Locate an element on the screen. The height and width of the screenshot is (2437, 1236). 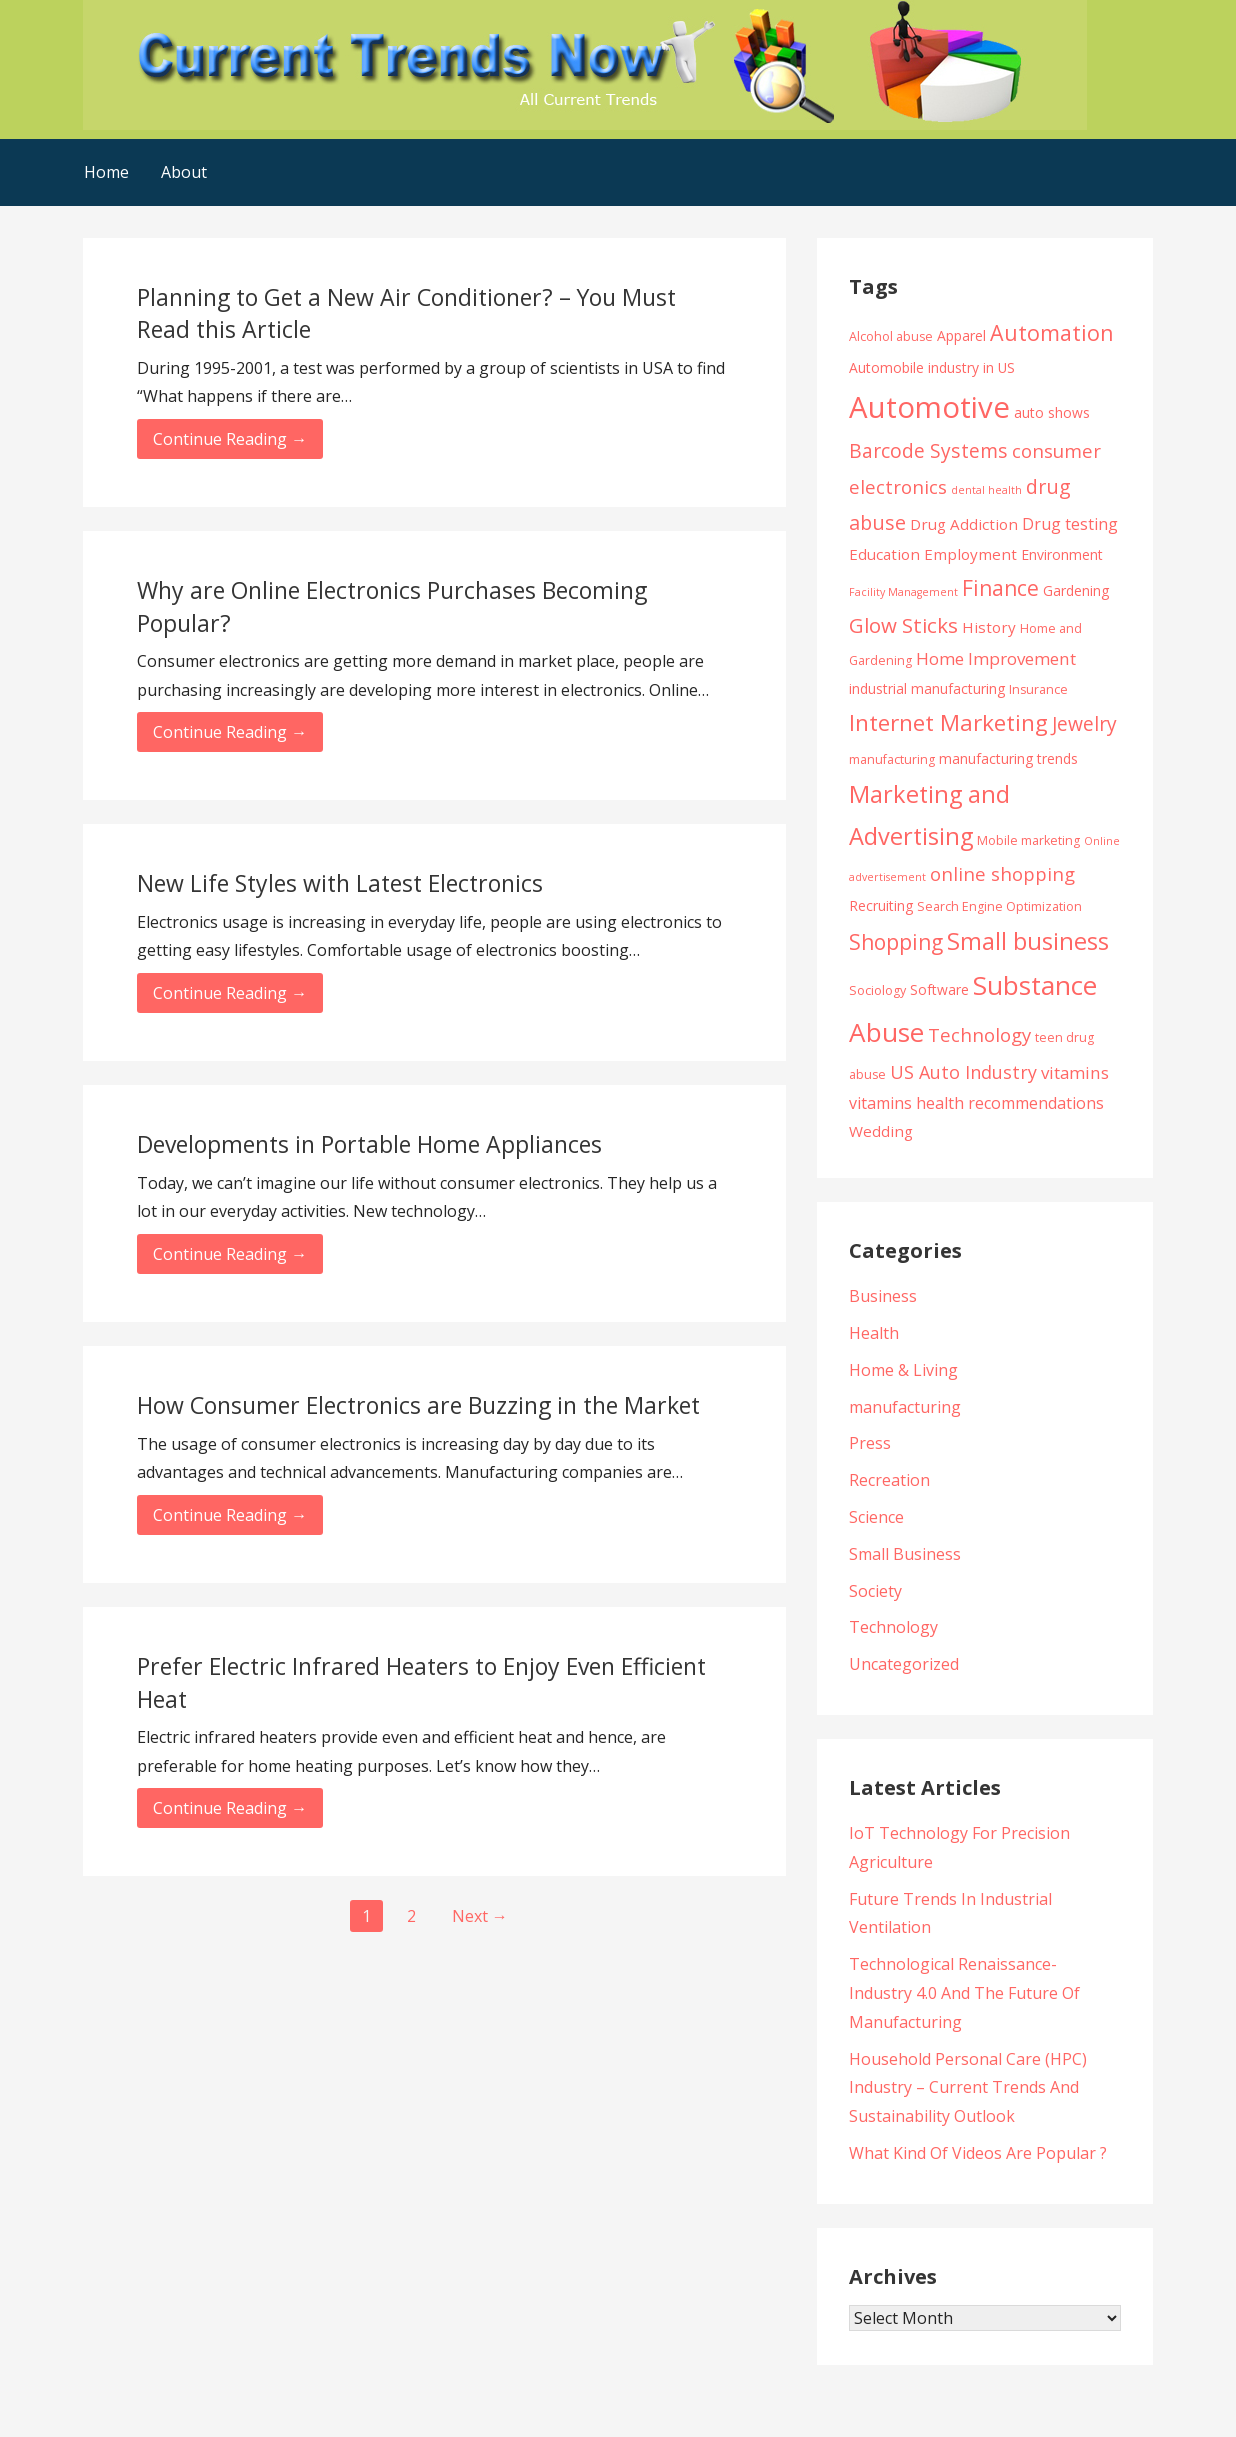
Technology is located at coordinates (893, 1627).